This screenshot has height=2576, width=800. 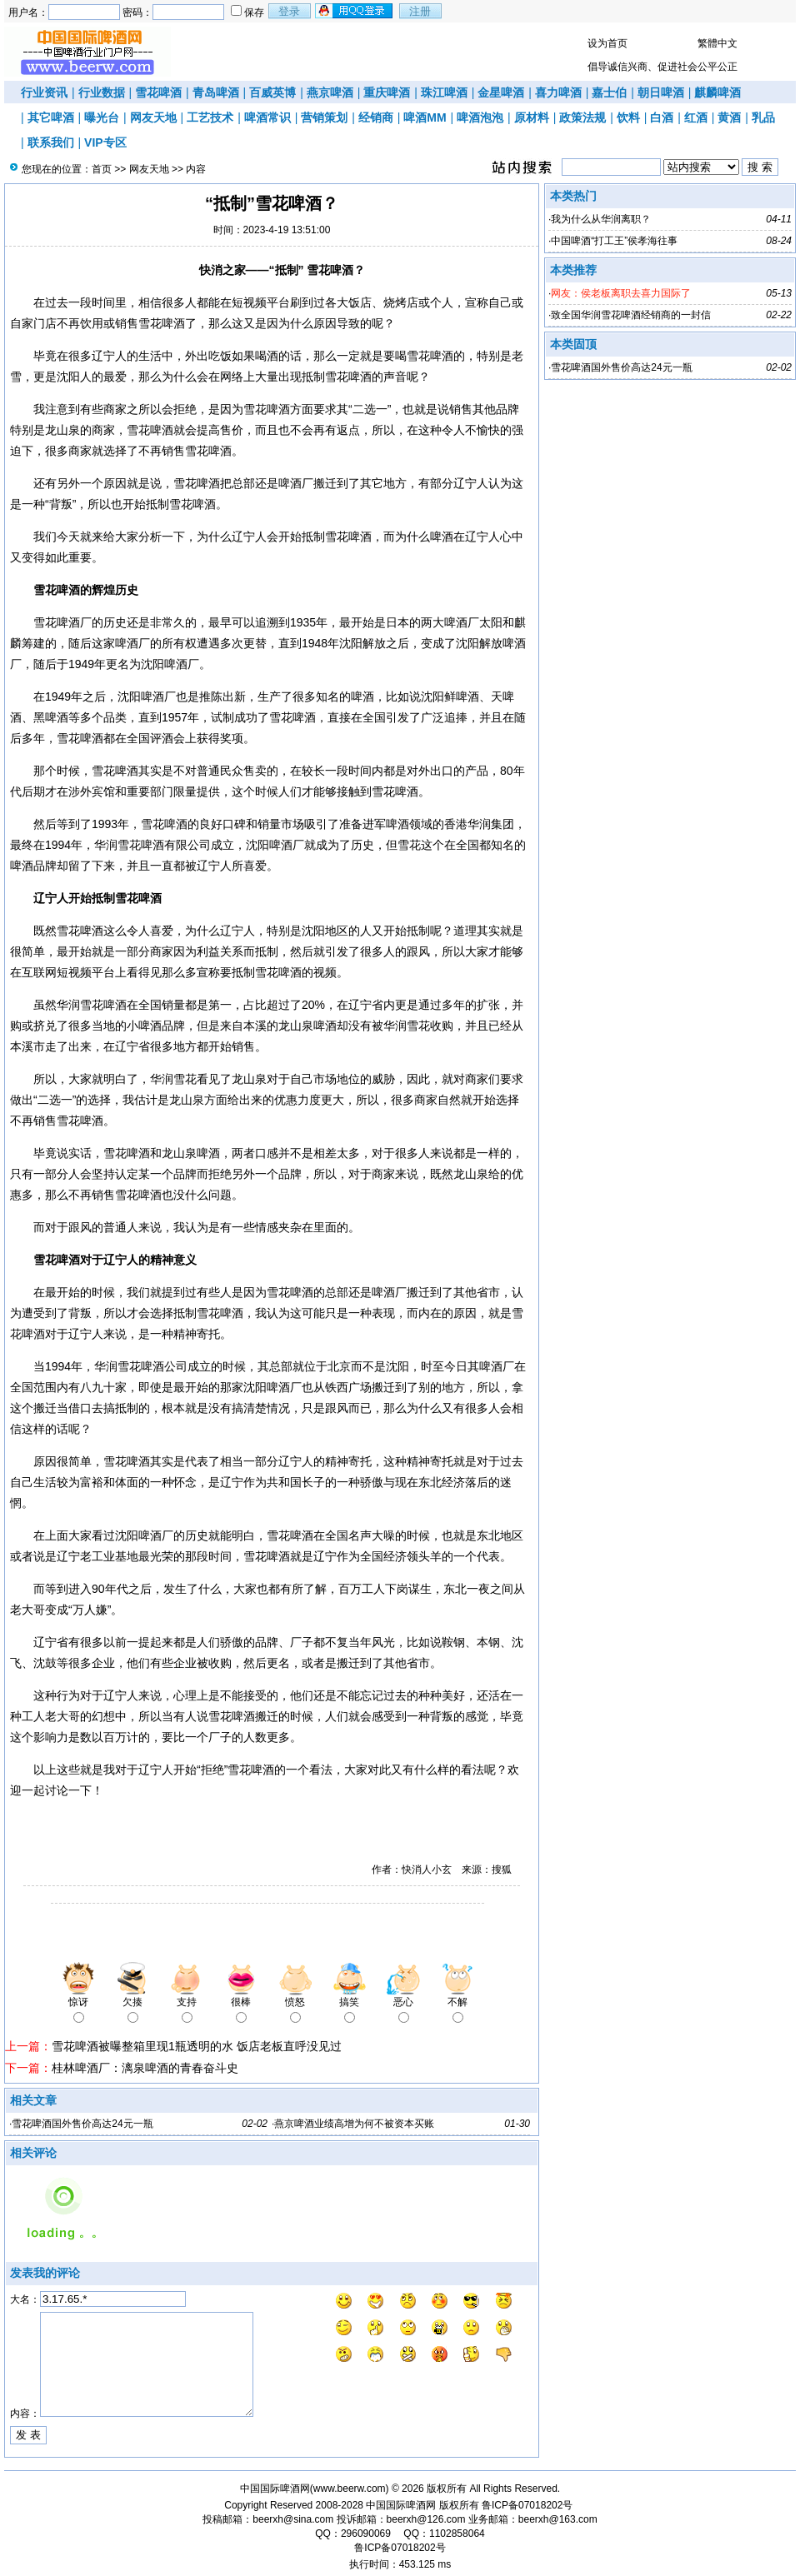 I want to click on 红酒, so click(x=696, y=117).